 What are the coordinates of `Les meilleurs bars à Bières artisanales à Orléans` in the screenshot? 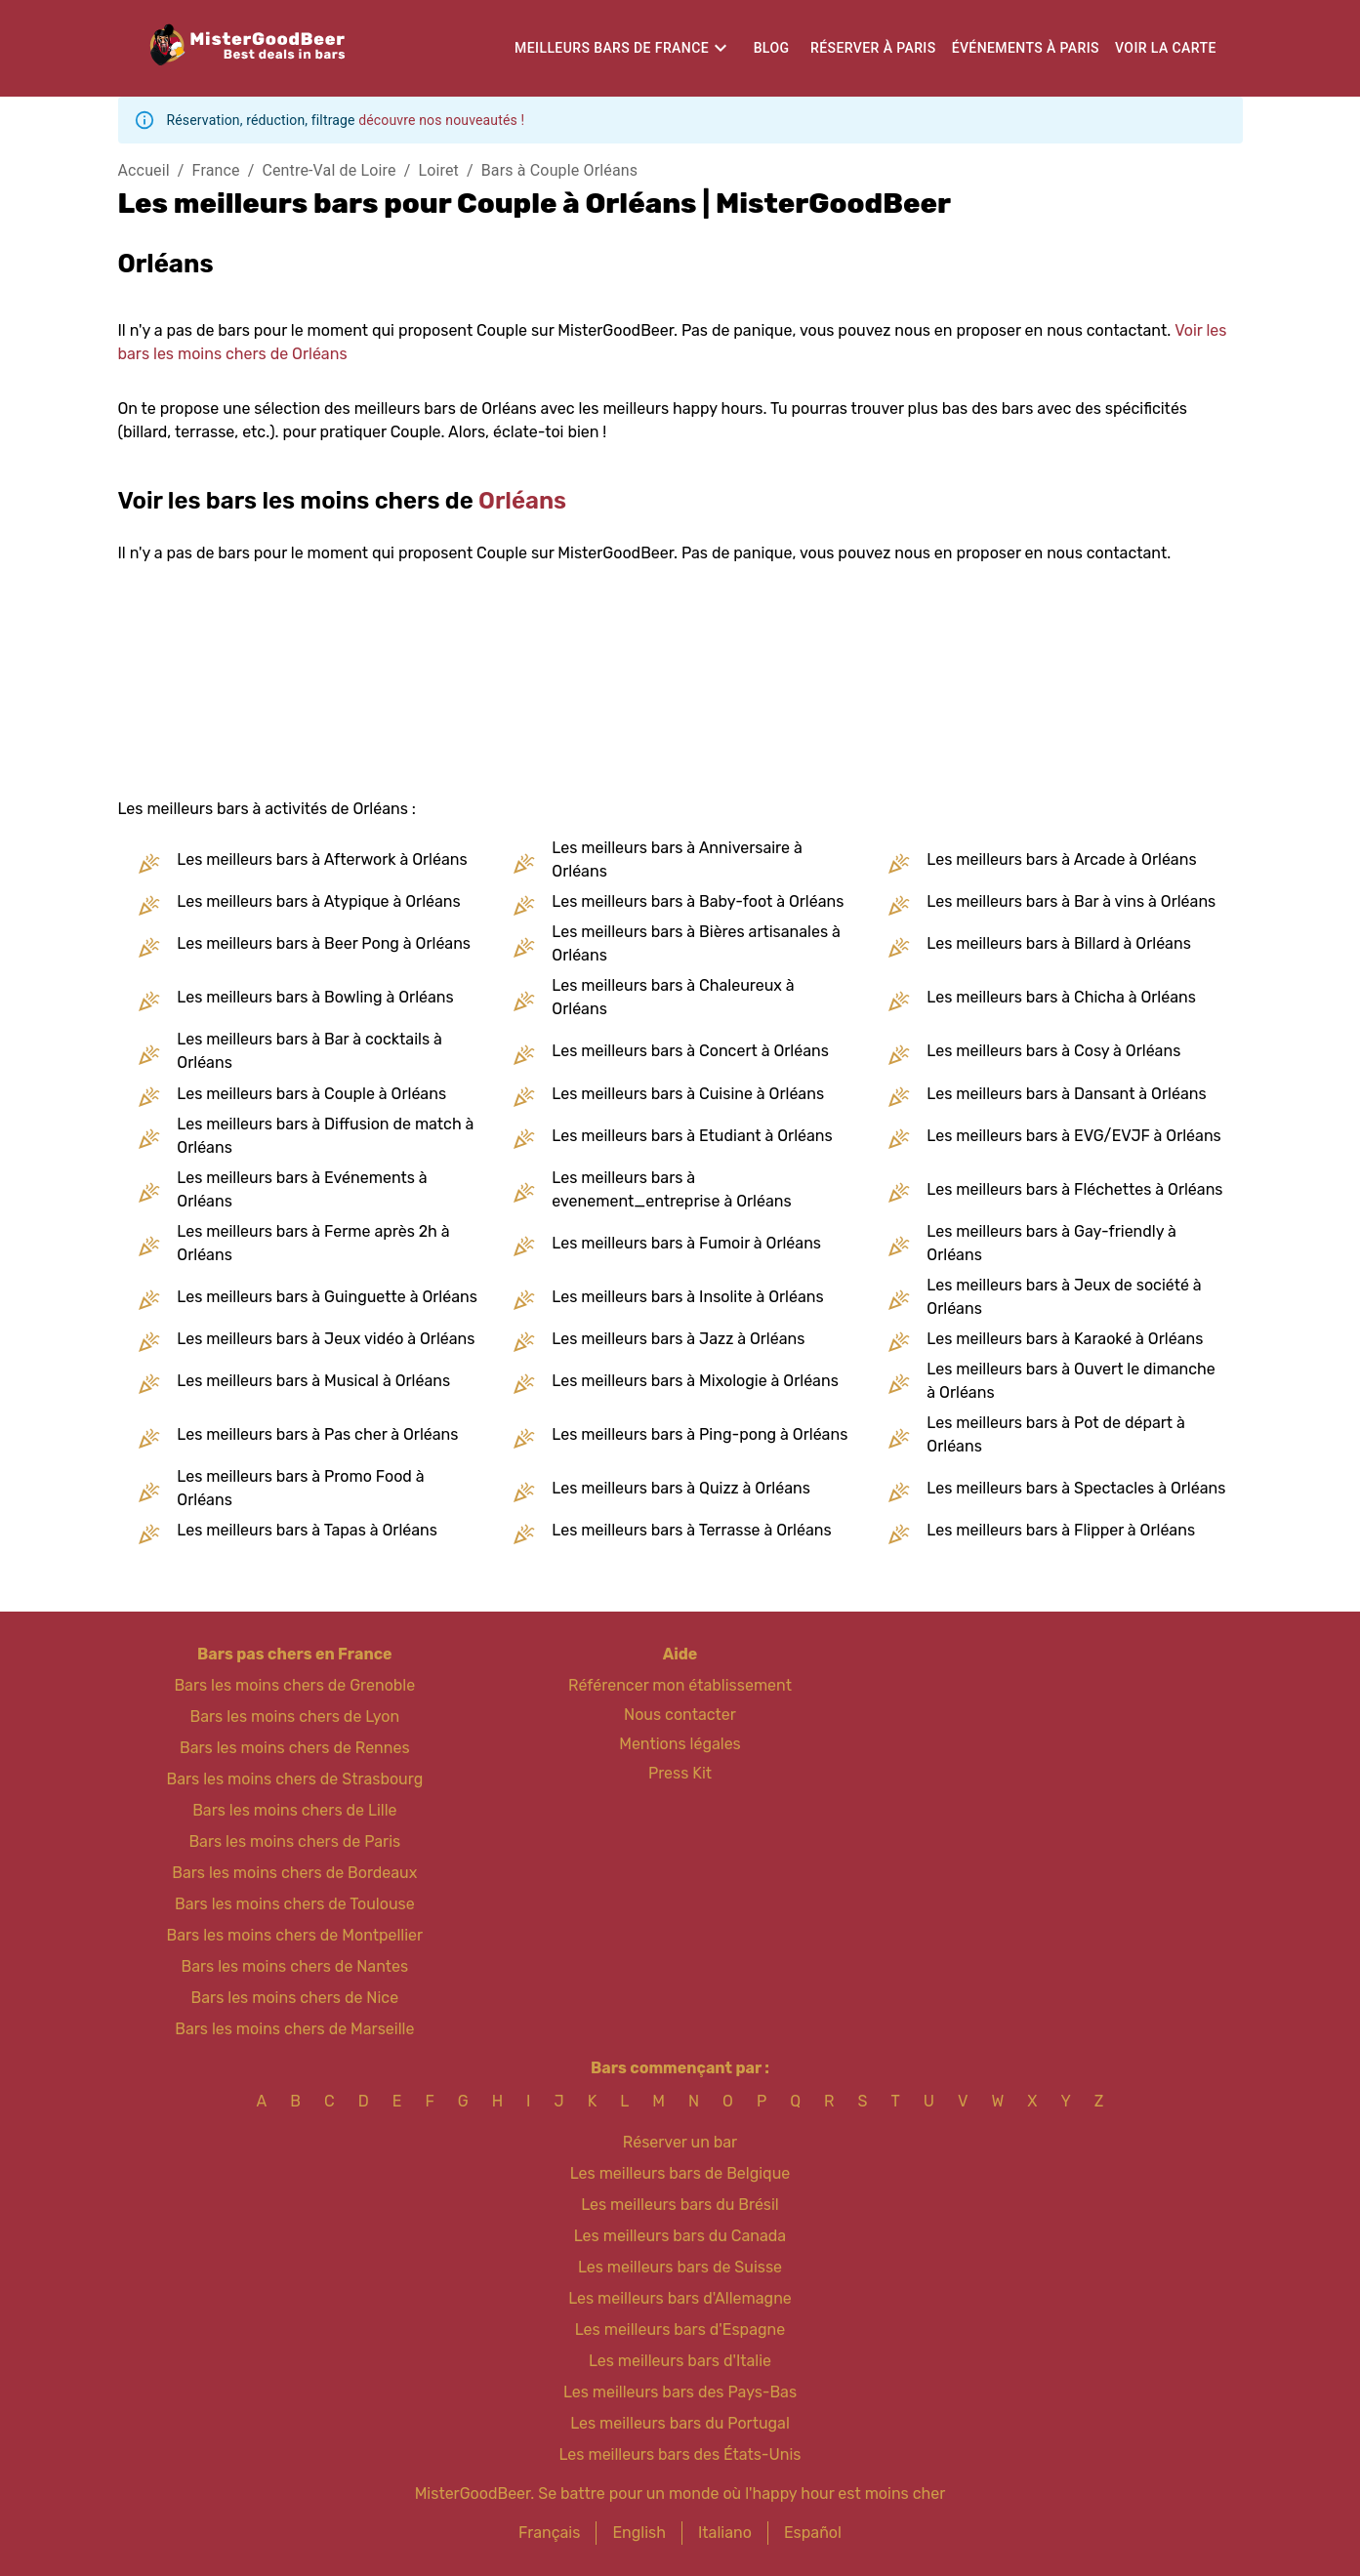 It's located at (696, 943).